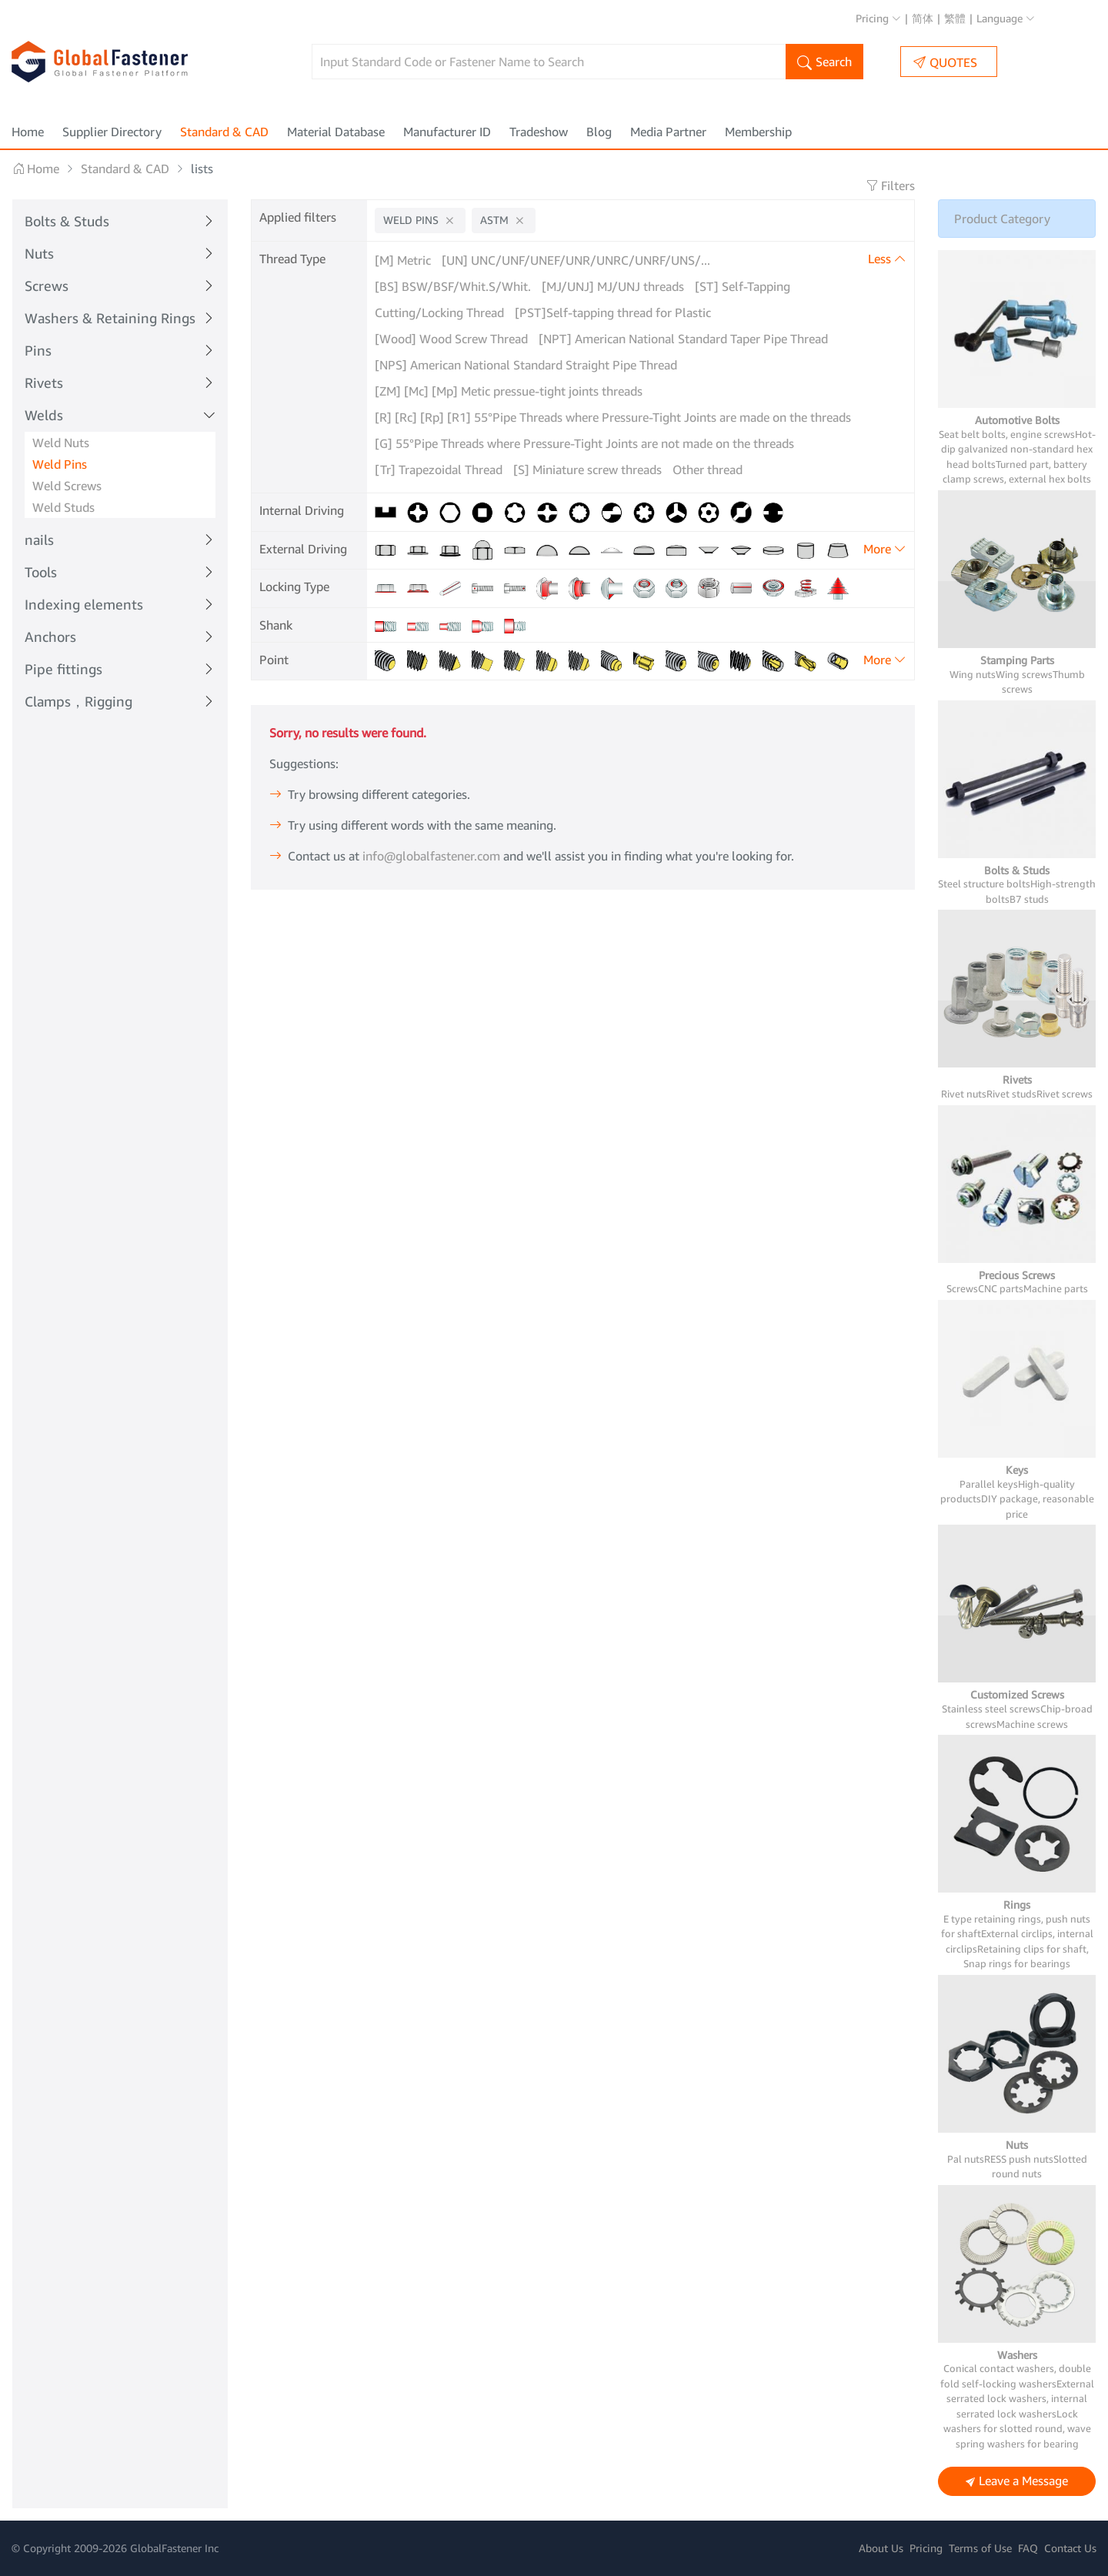 This screenshot has width=1108, height=2576. Describe the element at coordinates (1017, 2481) in the screenshot. I see `Leave a Message` at that location.